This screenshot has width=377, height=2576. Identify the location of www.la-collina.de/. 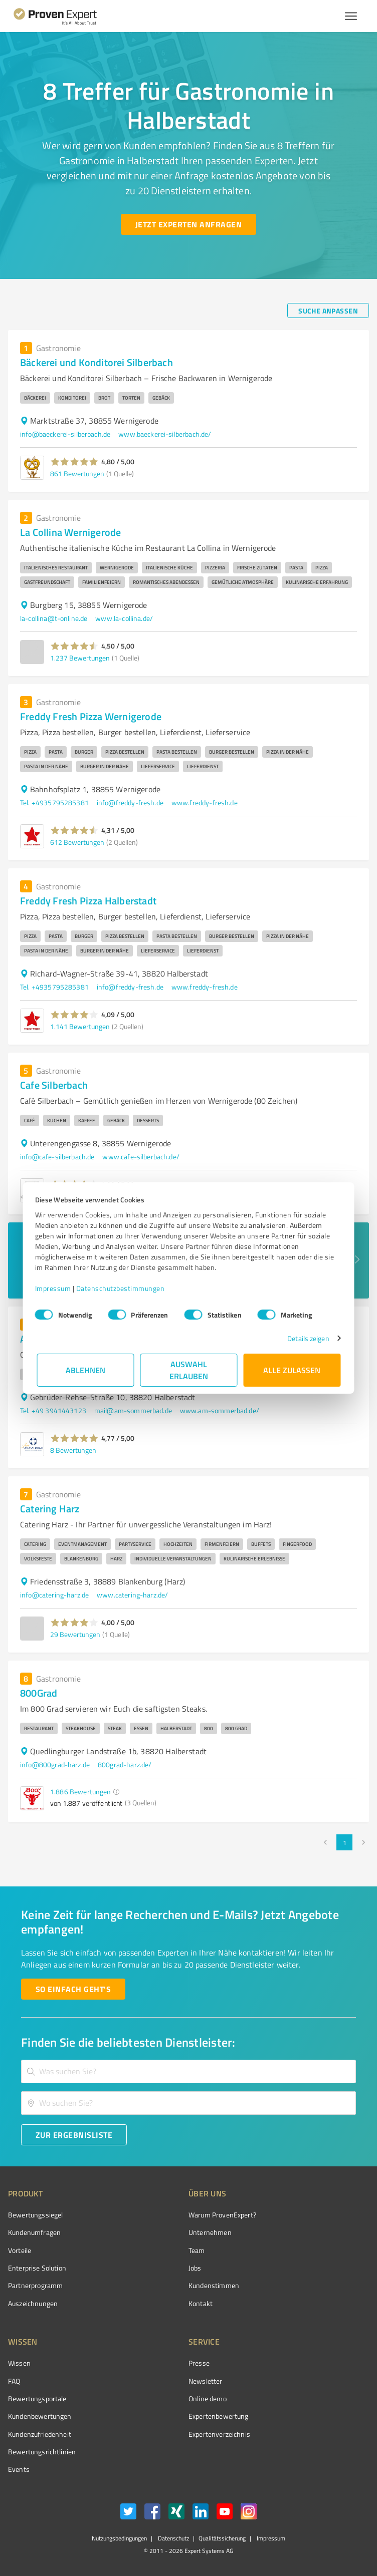
(124, 618).